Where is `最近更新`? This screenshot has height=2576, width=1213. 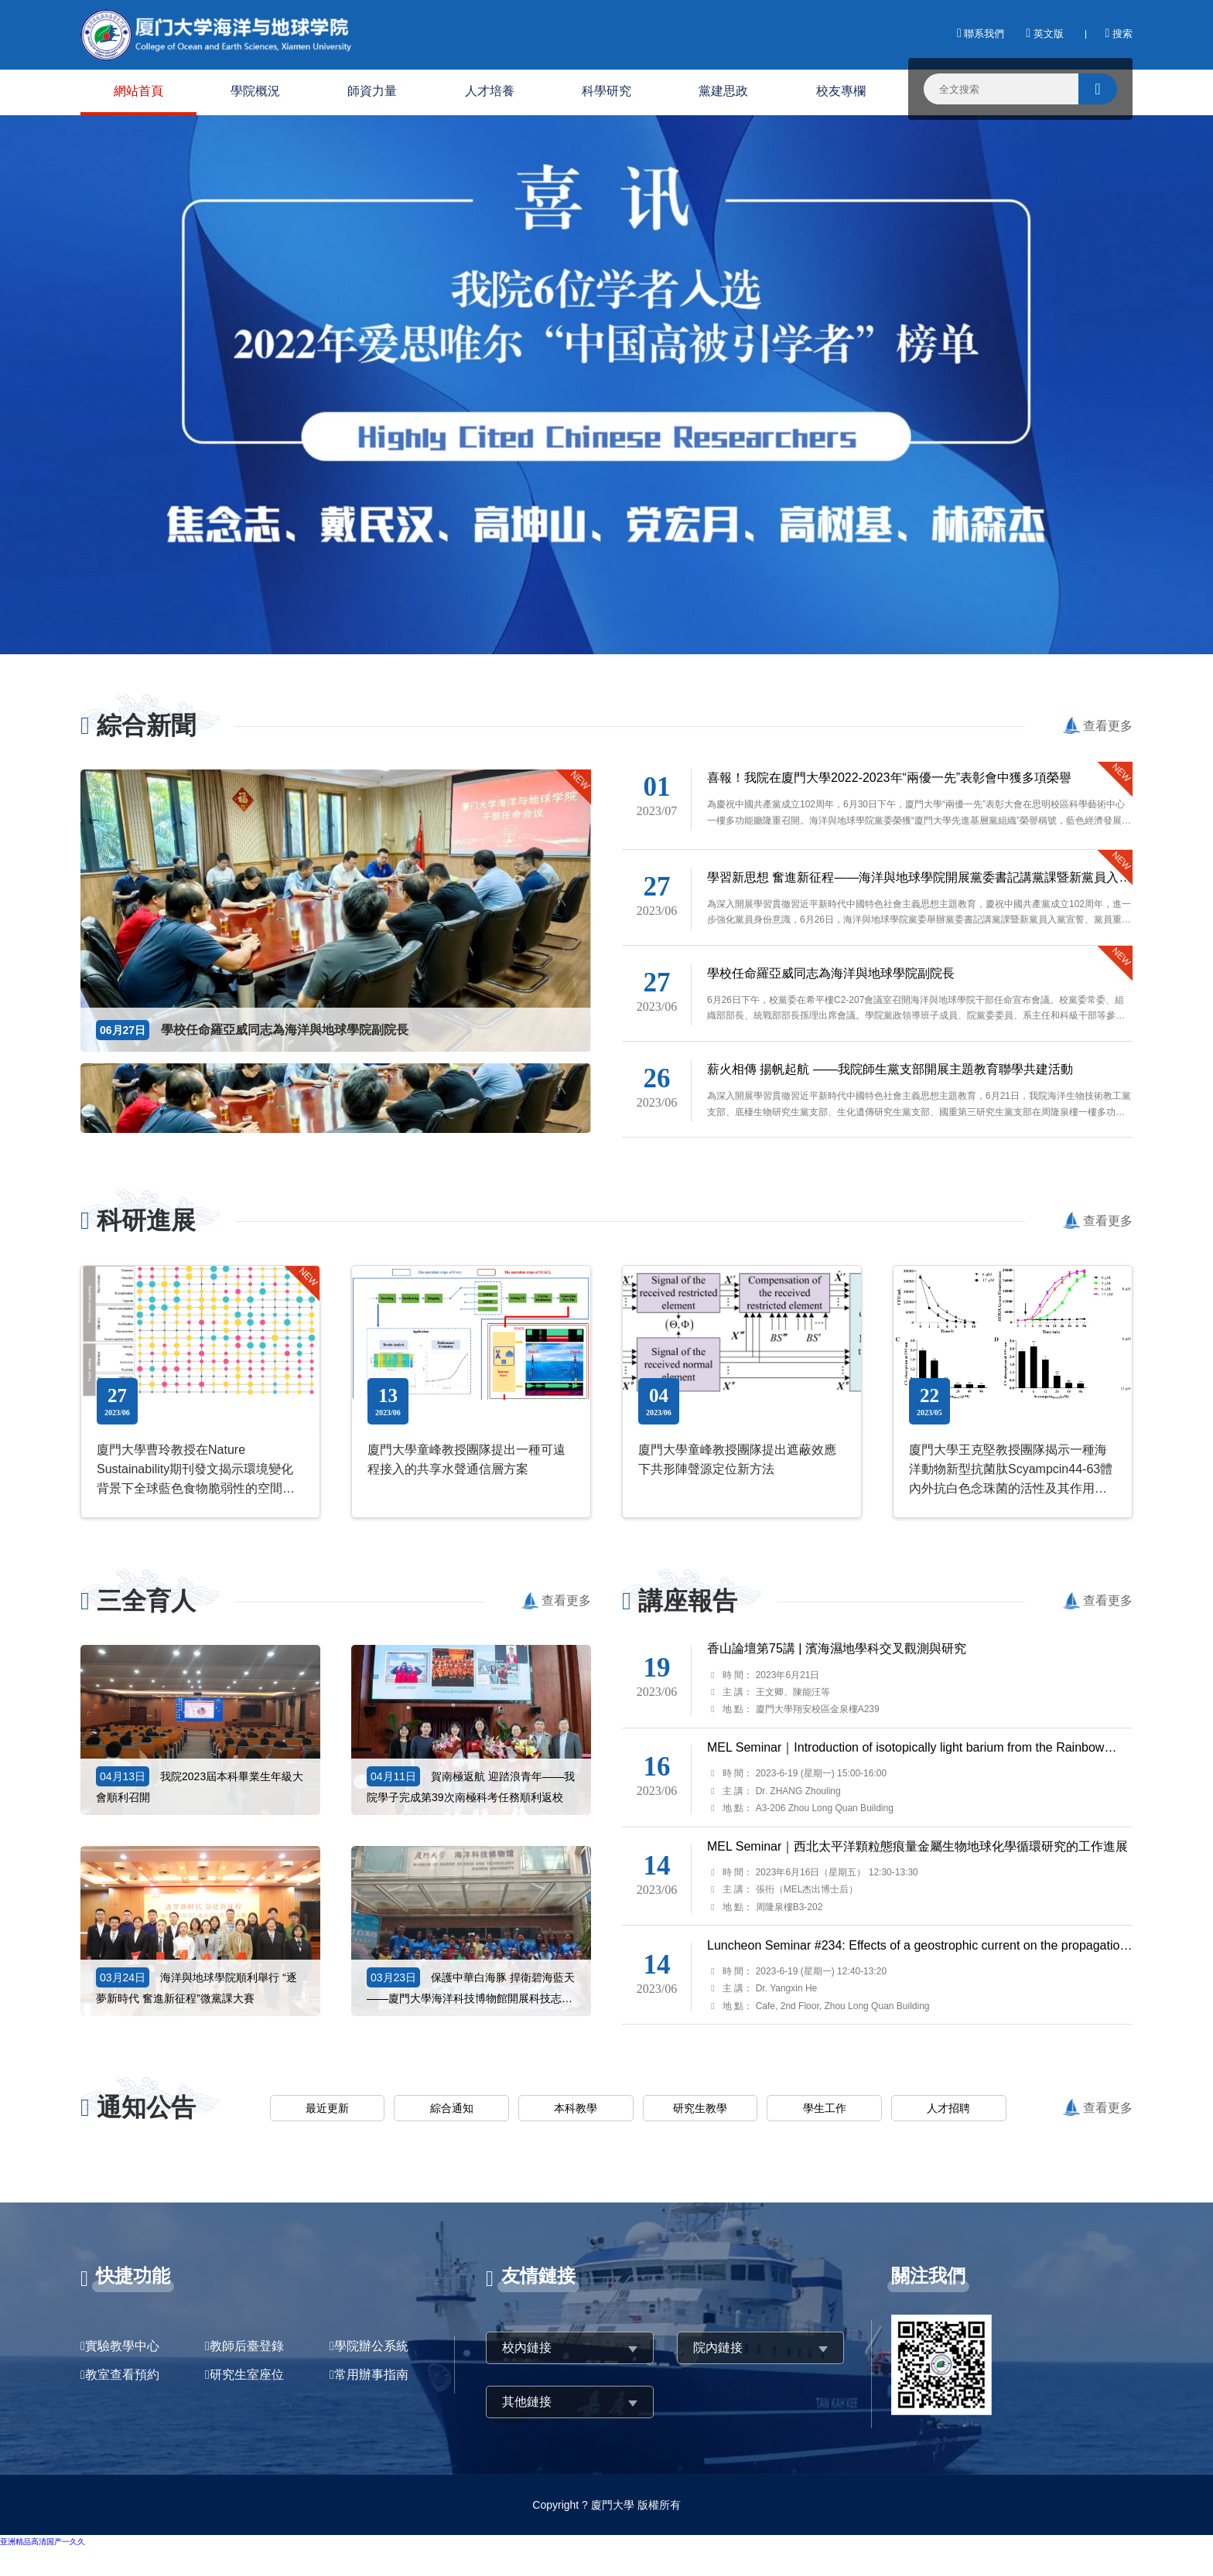 最近更新 is located at coordinates (327, 2108).